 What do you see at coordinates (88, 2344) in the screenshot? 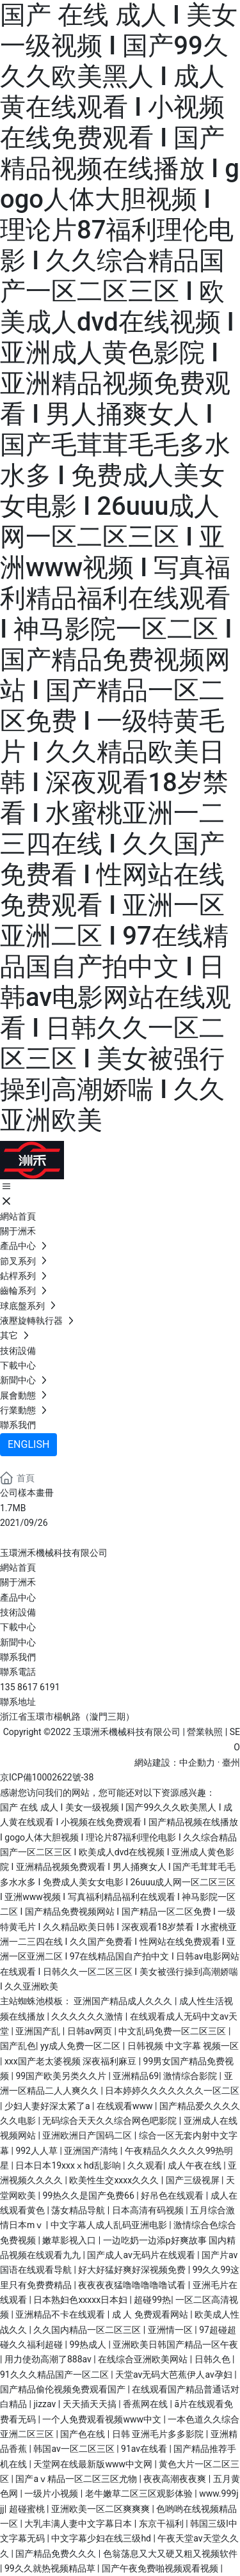
I see `99热成人` at bounding box center [88, 2344].